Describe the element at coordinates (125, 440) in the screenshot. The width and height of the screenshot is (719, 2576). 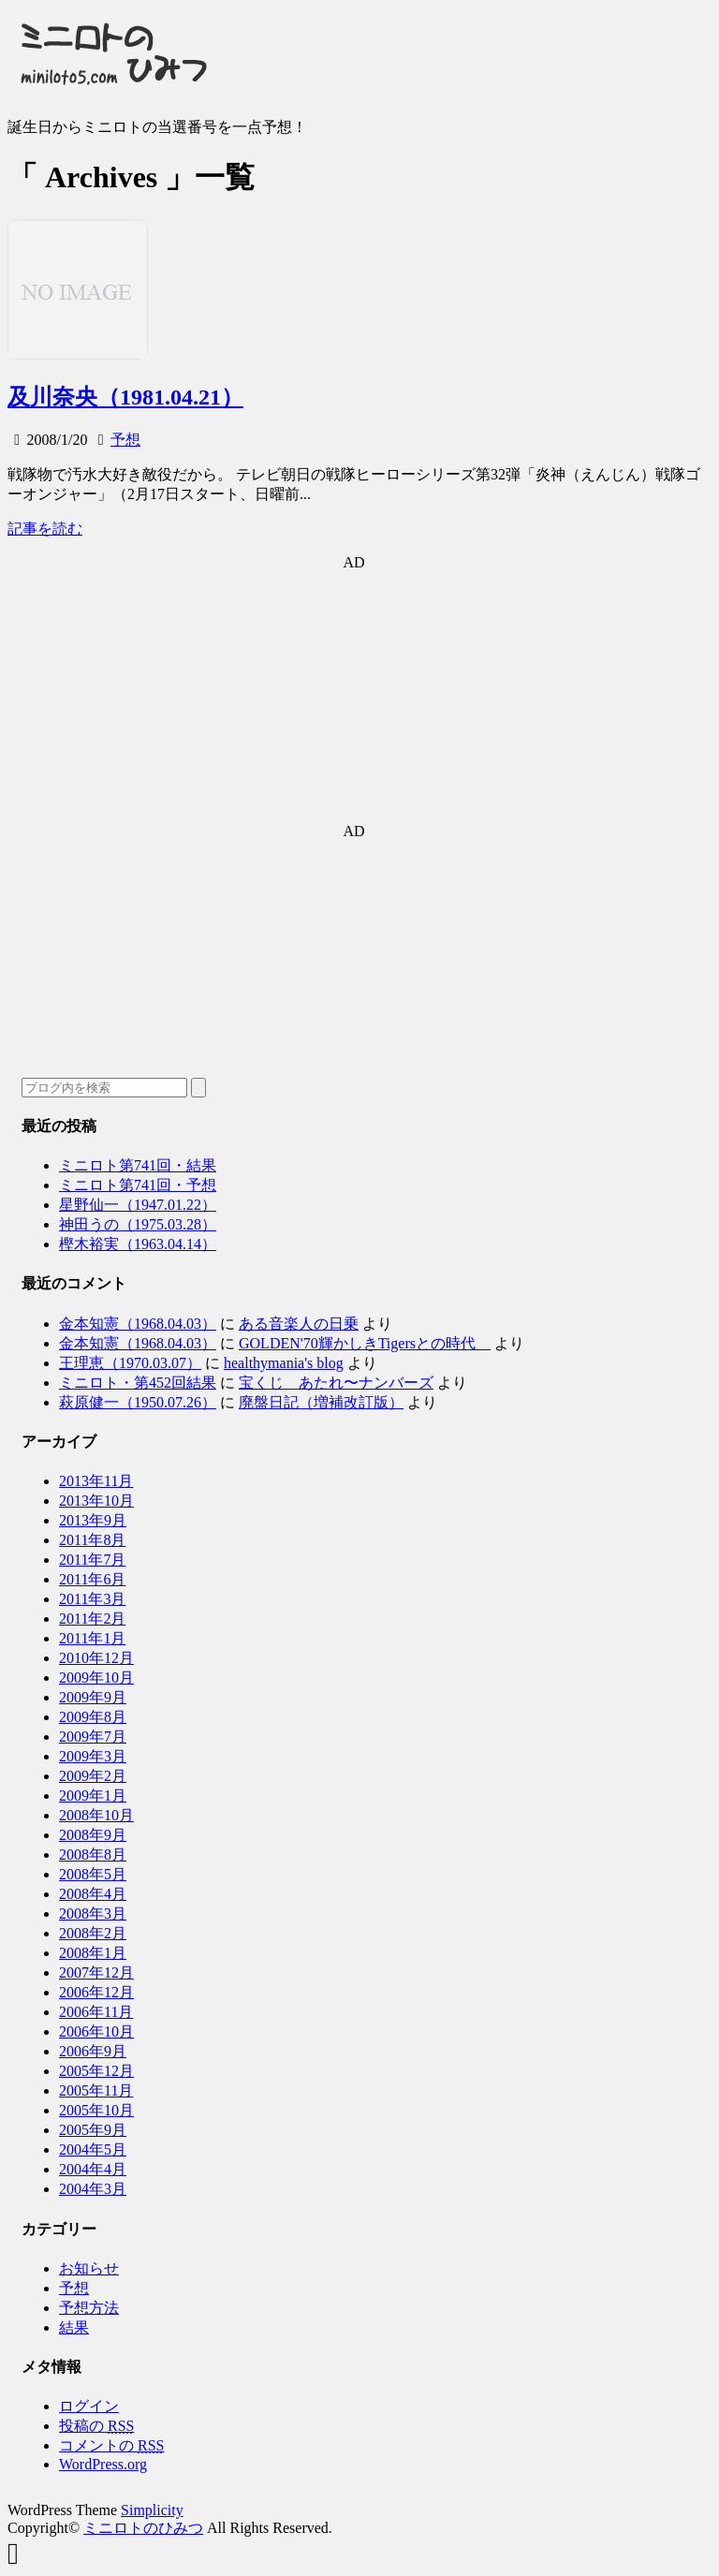
I see `予想` at that location.